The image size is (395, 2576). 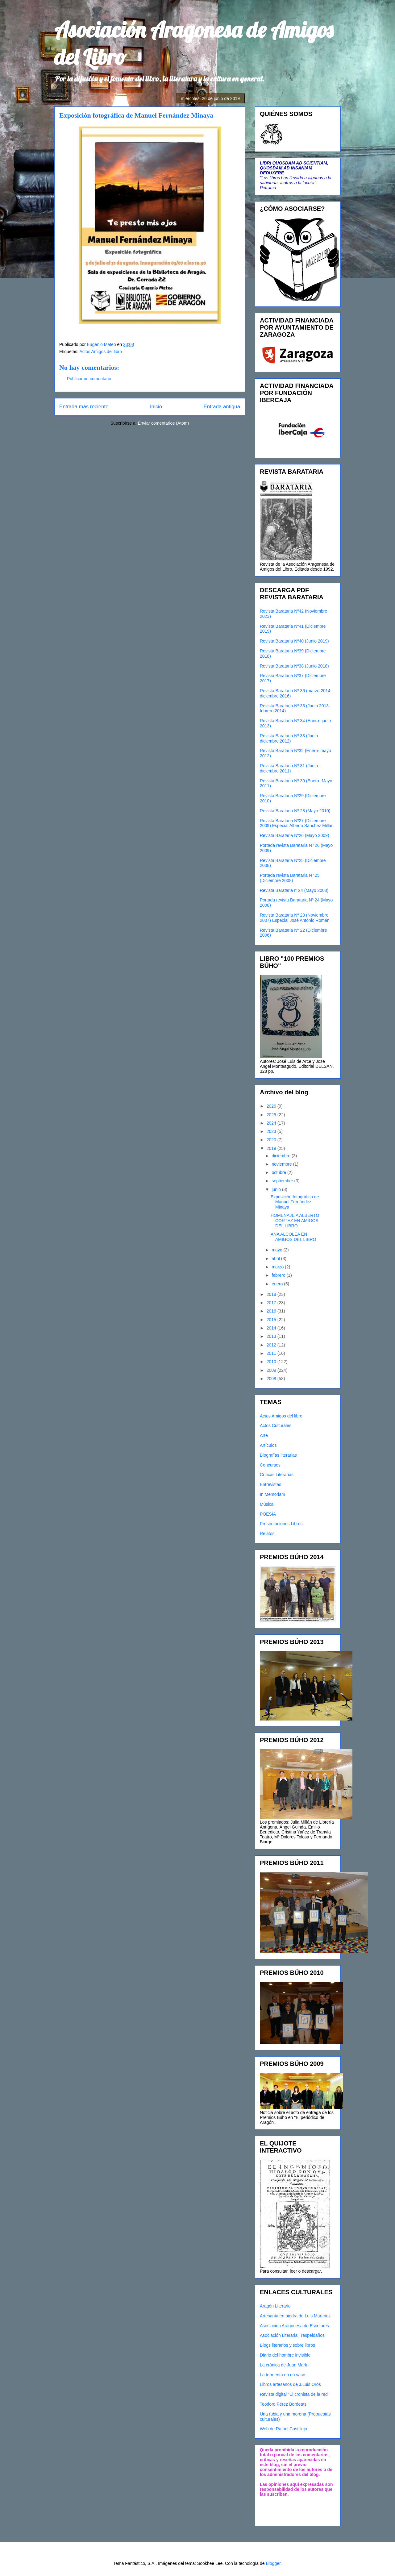 What do you see at coordinates (272, 1378) in the screenshot?
I see `2008` at bounding box center [272, 1378].